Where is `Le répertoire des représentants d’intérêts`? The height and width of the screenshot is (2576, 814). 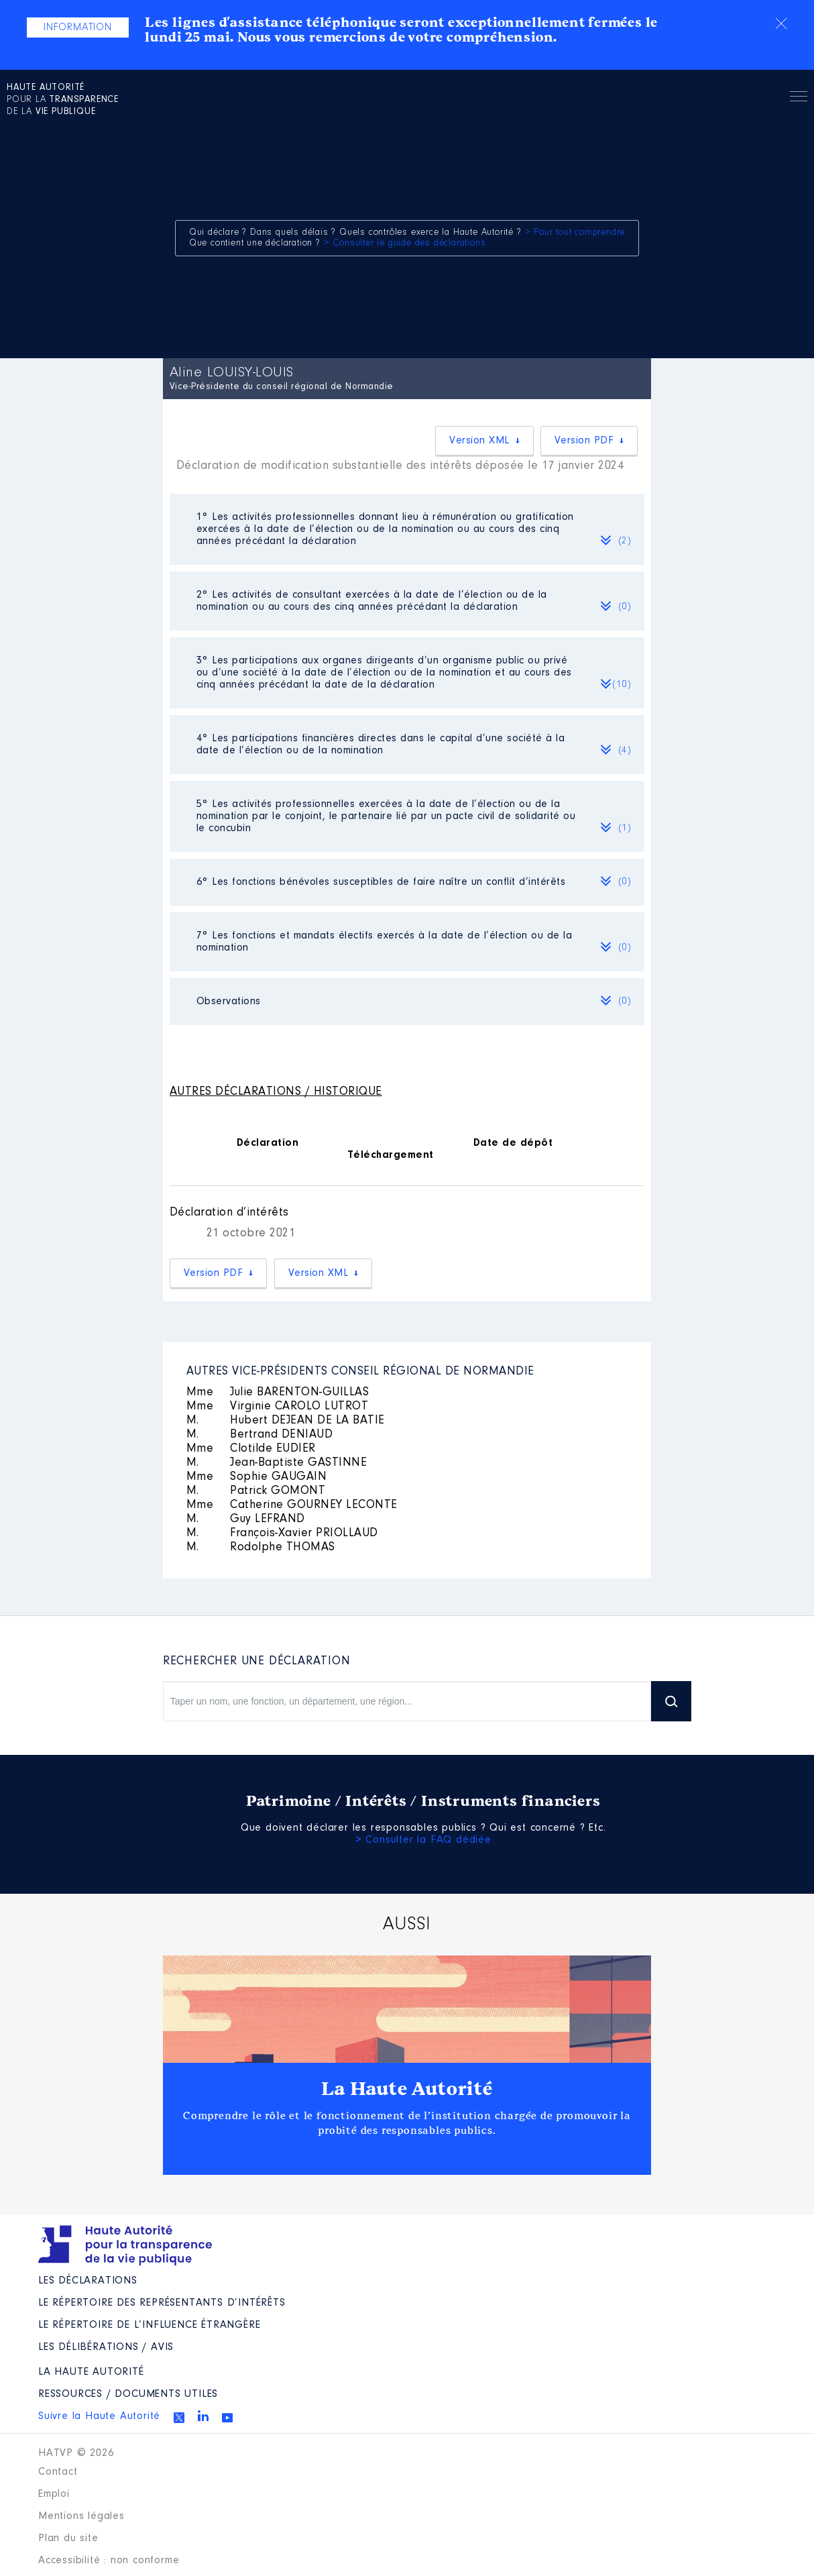 Le répertoire des représentants d’intérêts is located at coordinates (162, 2303).